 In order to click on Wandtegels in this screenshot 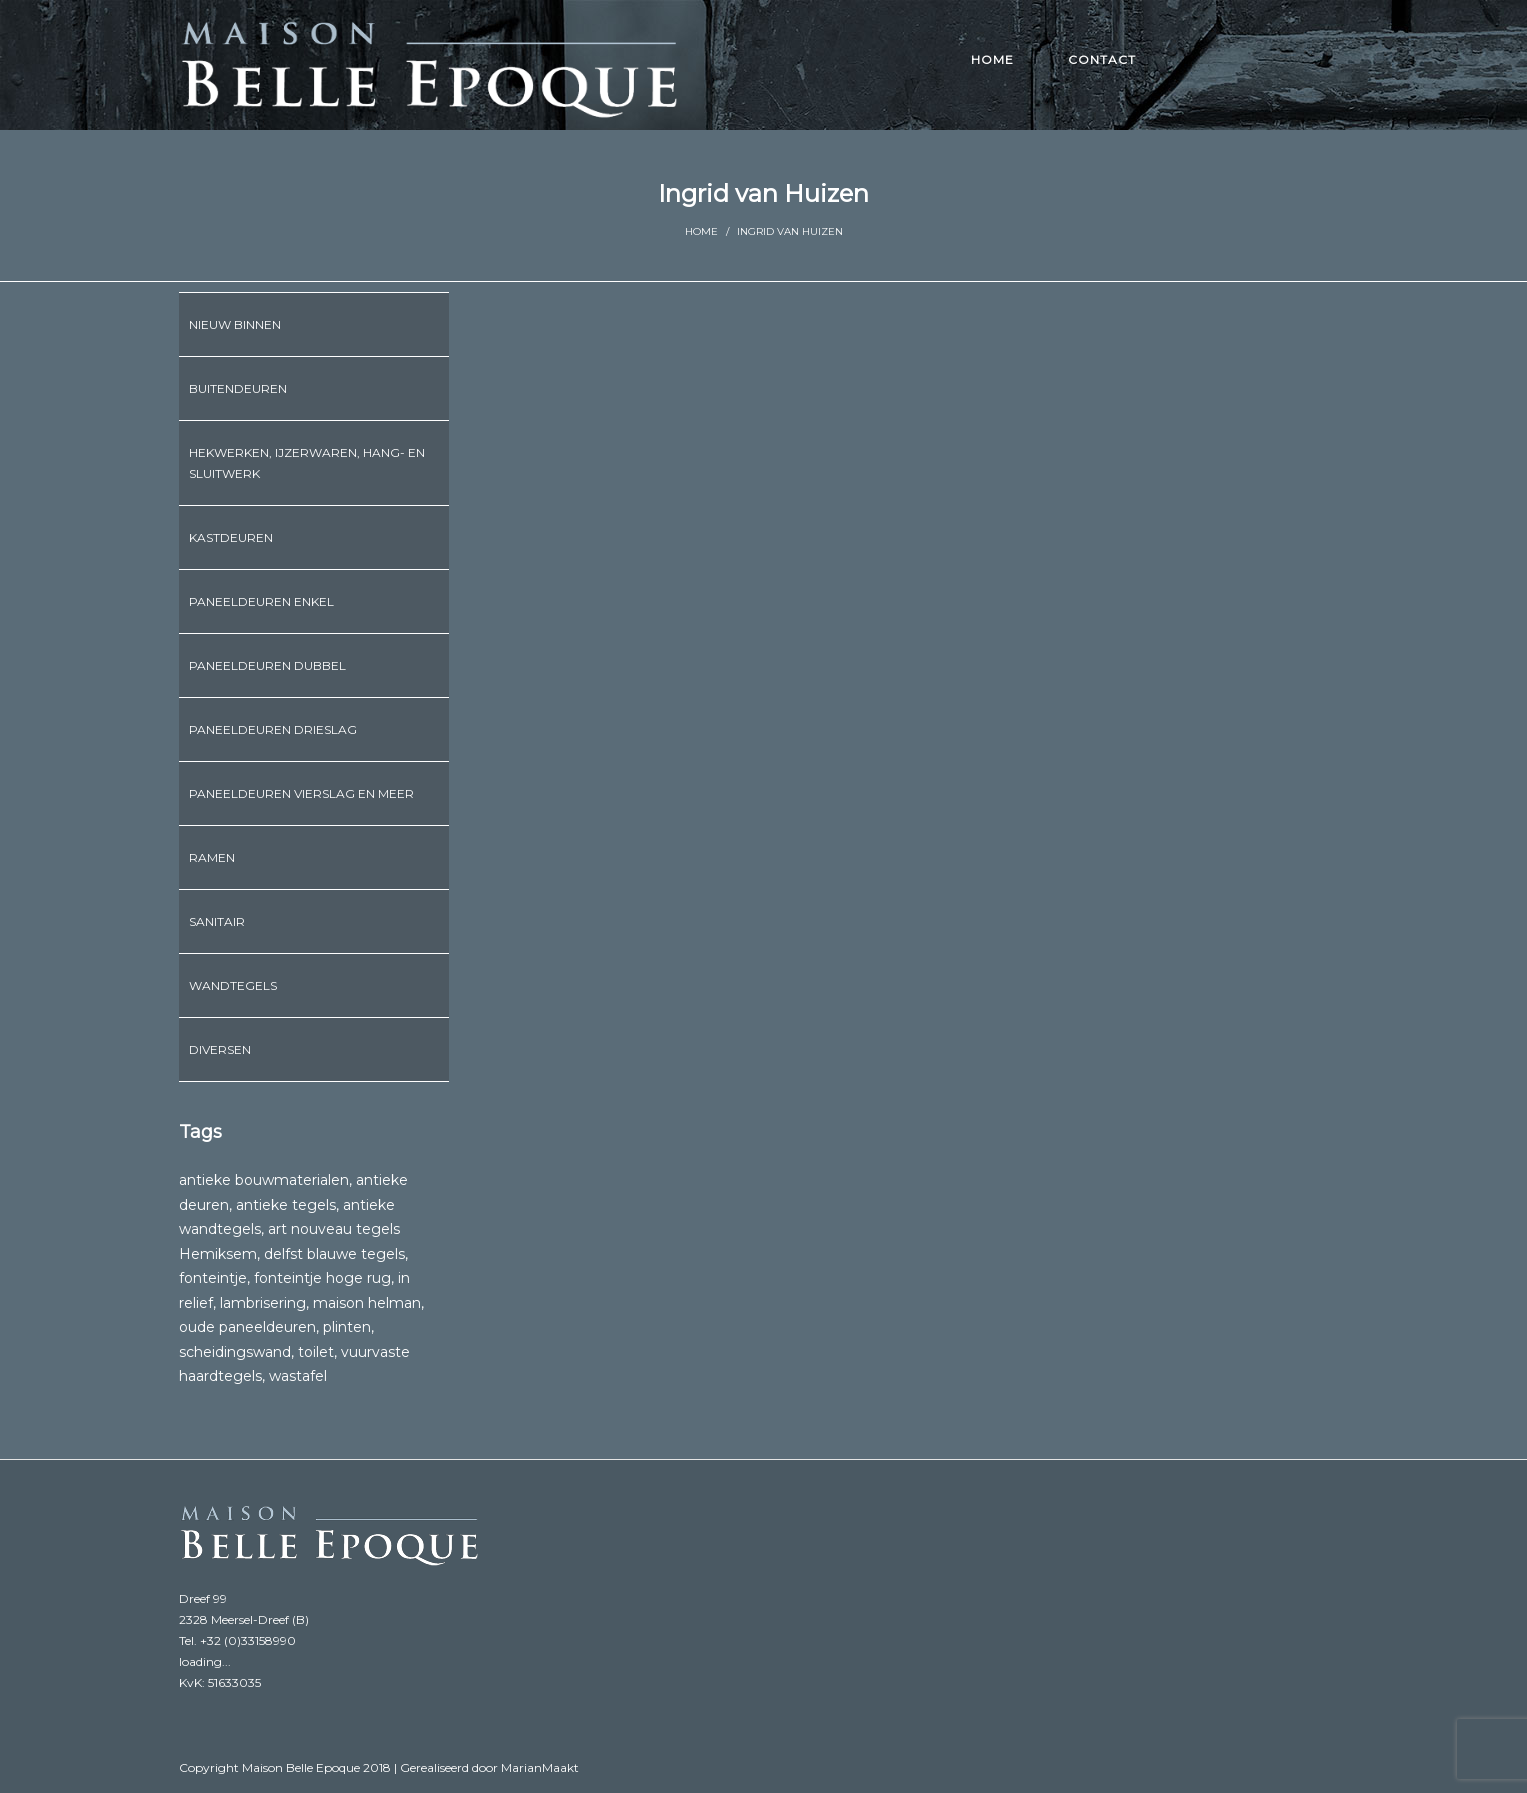, I will do `click(233, 985)`.